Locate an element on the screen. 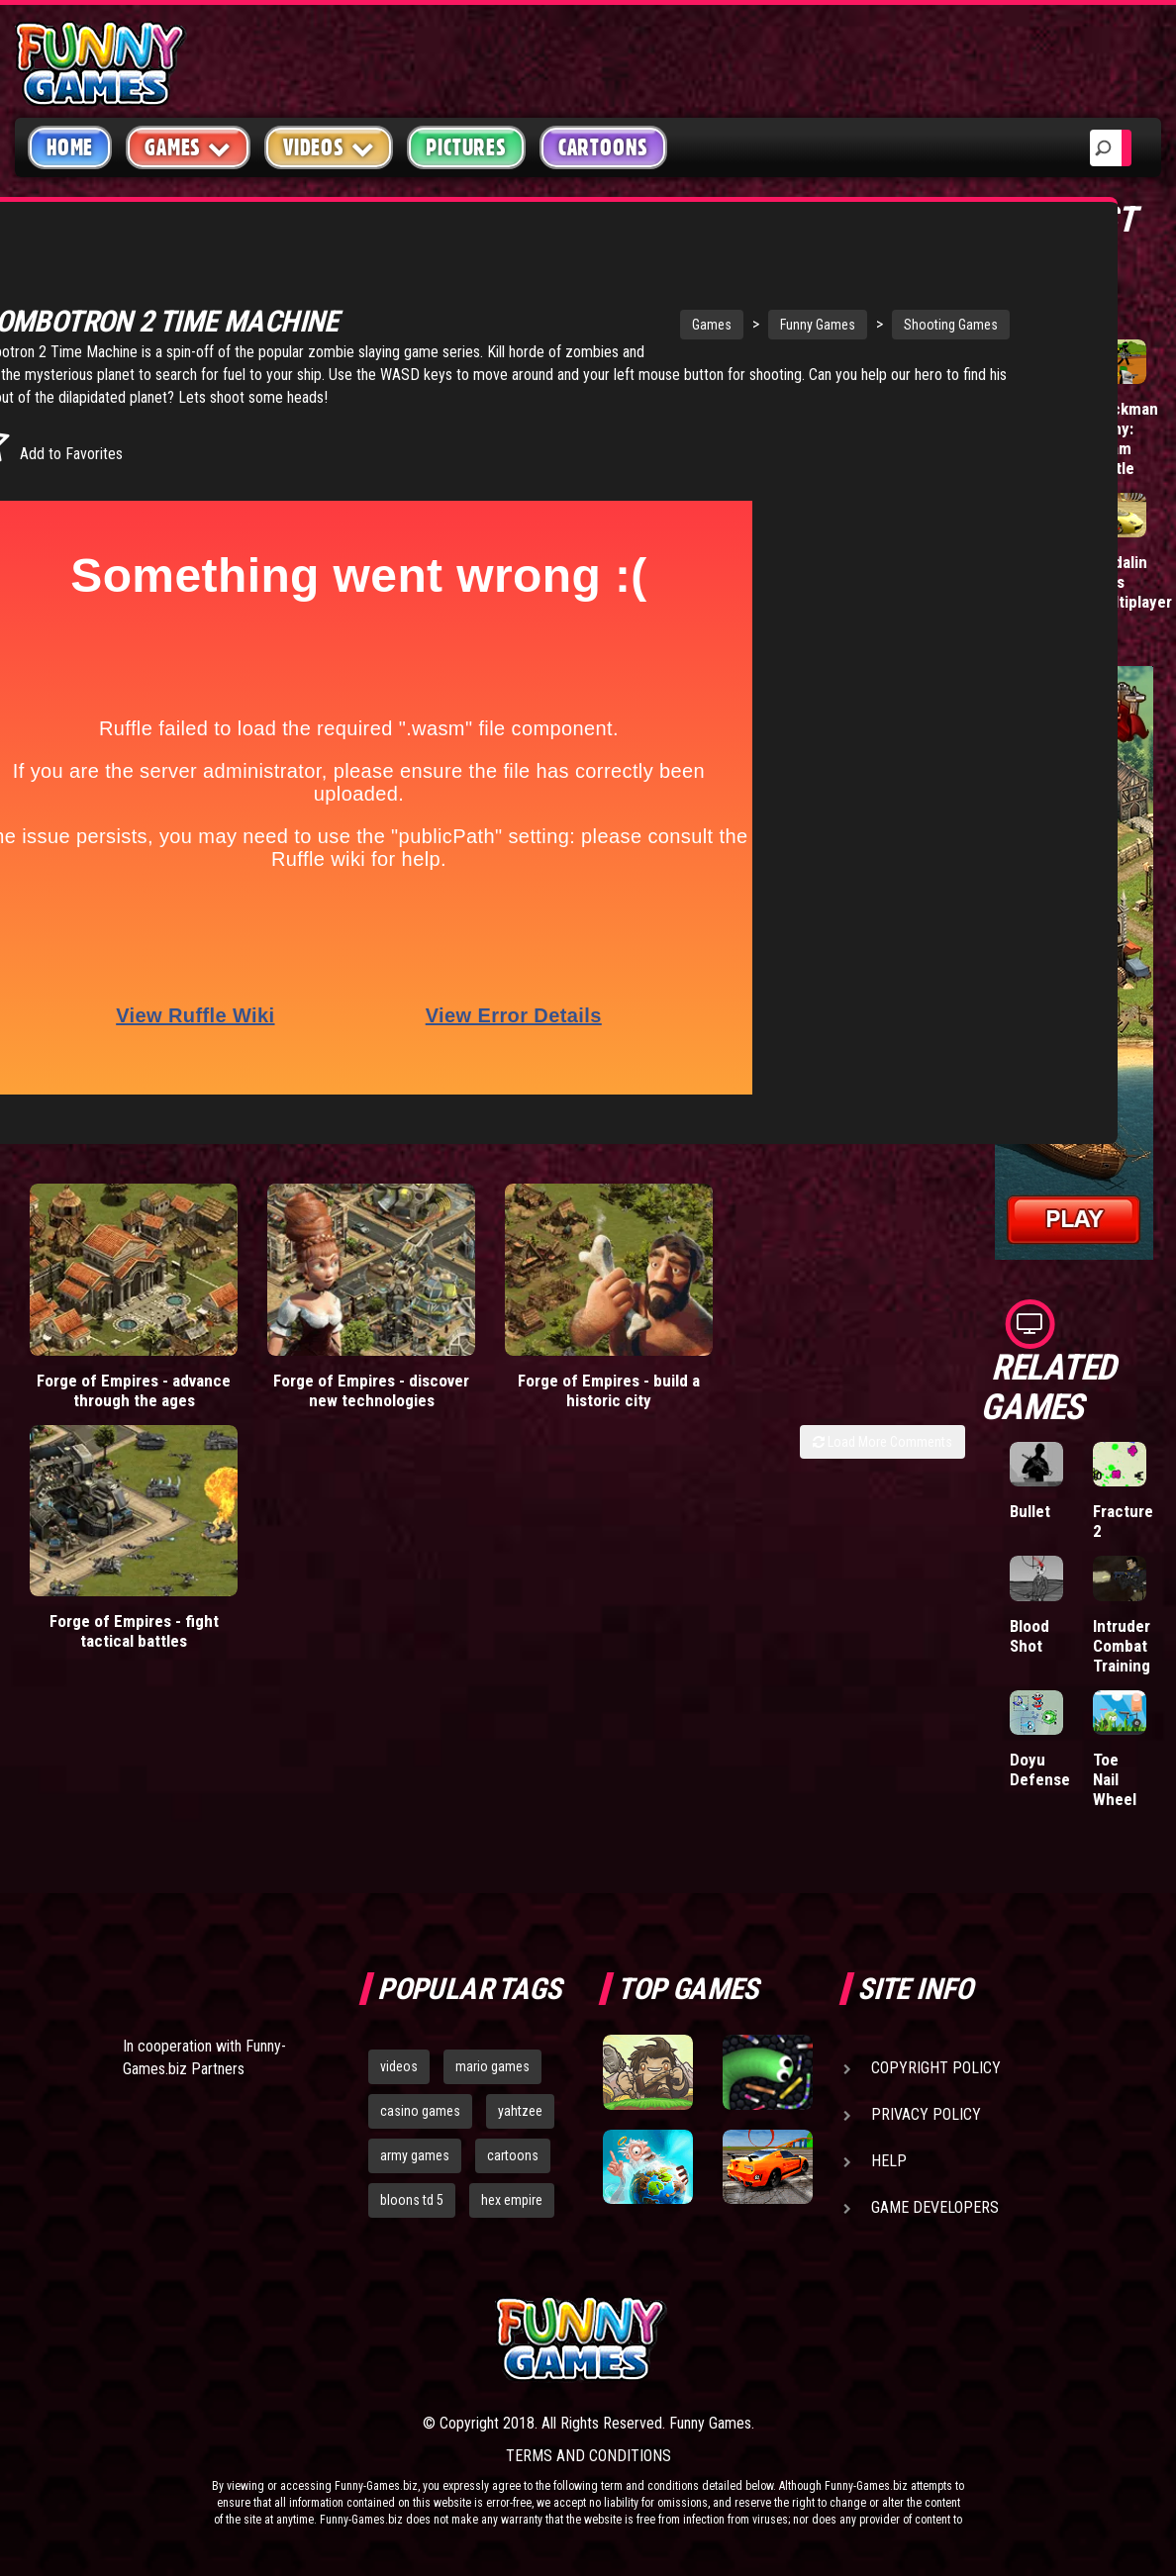  Cartoons is located at coordinates (603, 147).